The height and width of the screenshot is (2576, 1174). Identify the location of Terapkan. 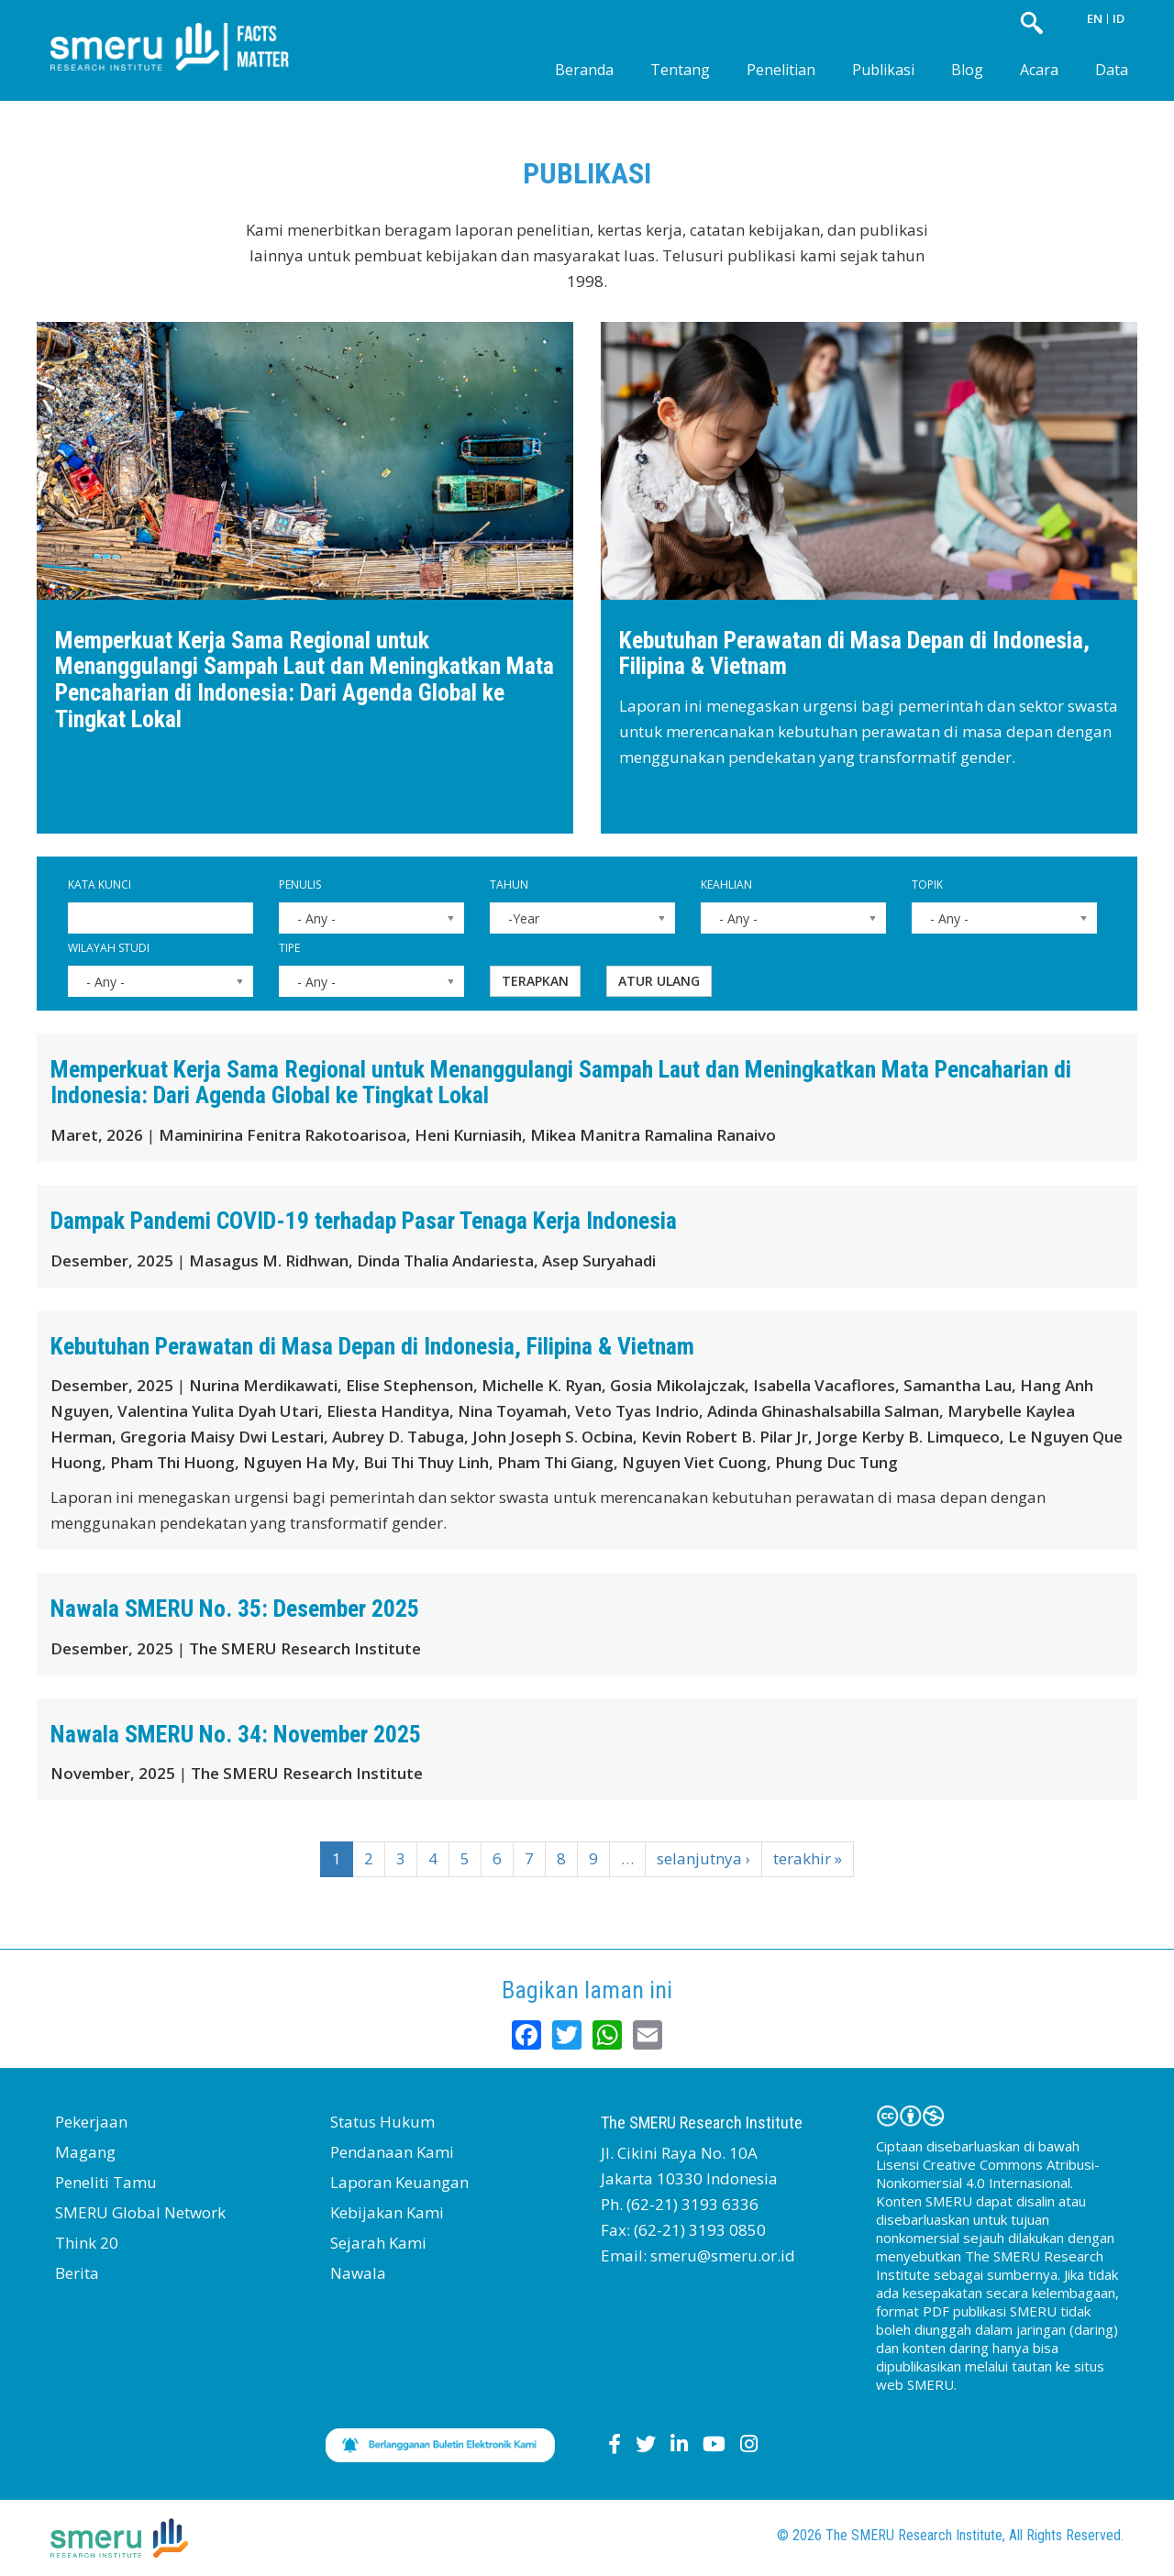
(535, 980).